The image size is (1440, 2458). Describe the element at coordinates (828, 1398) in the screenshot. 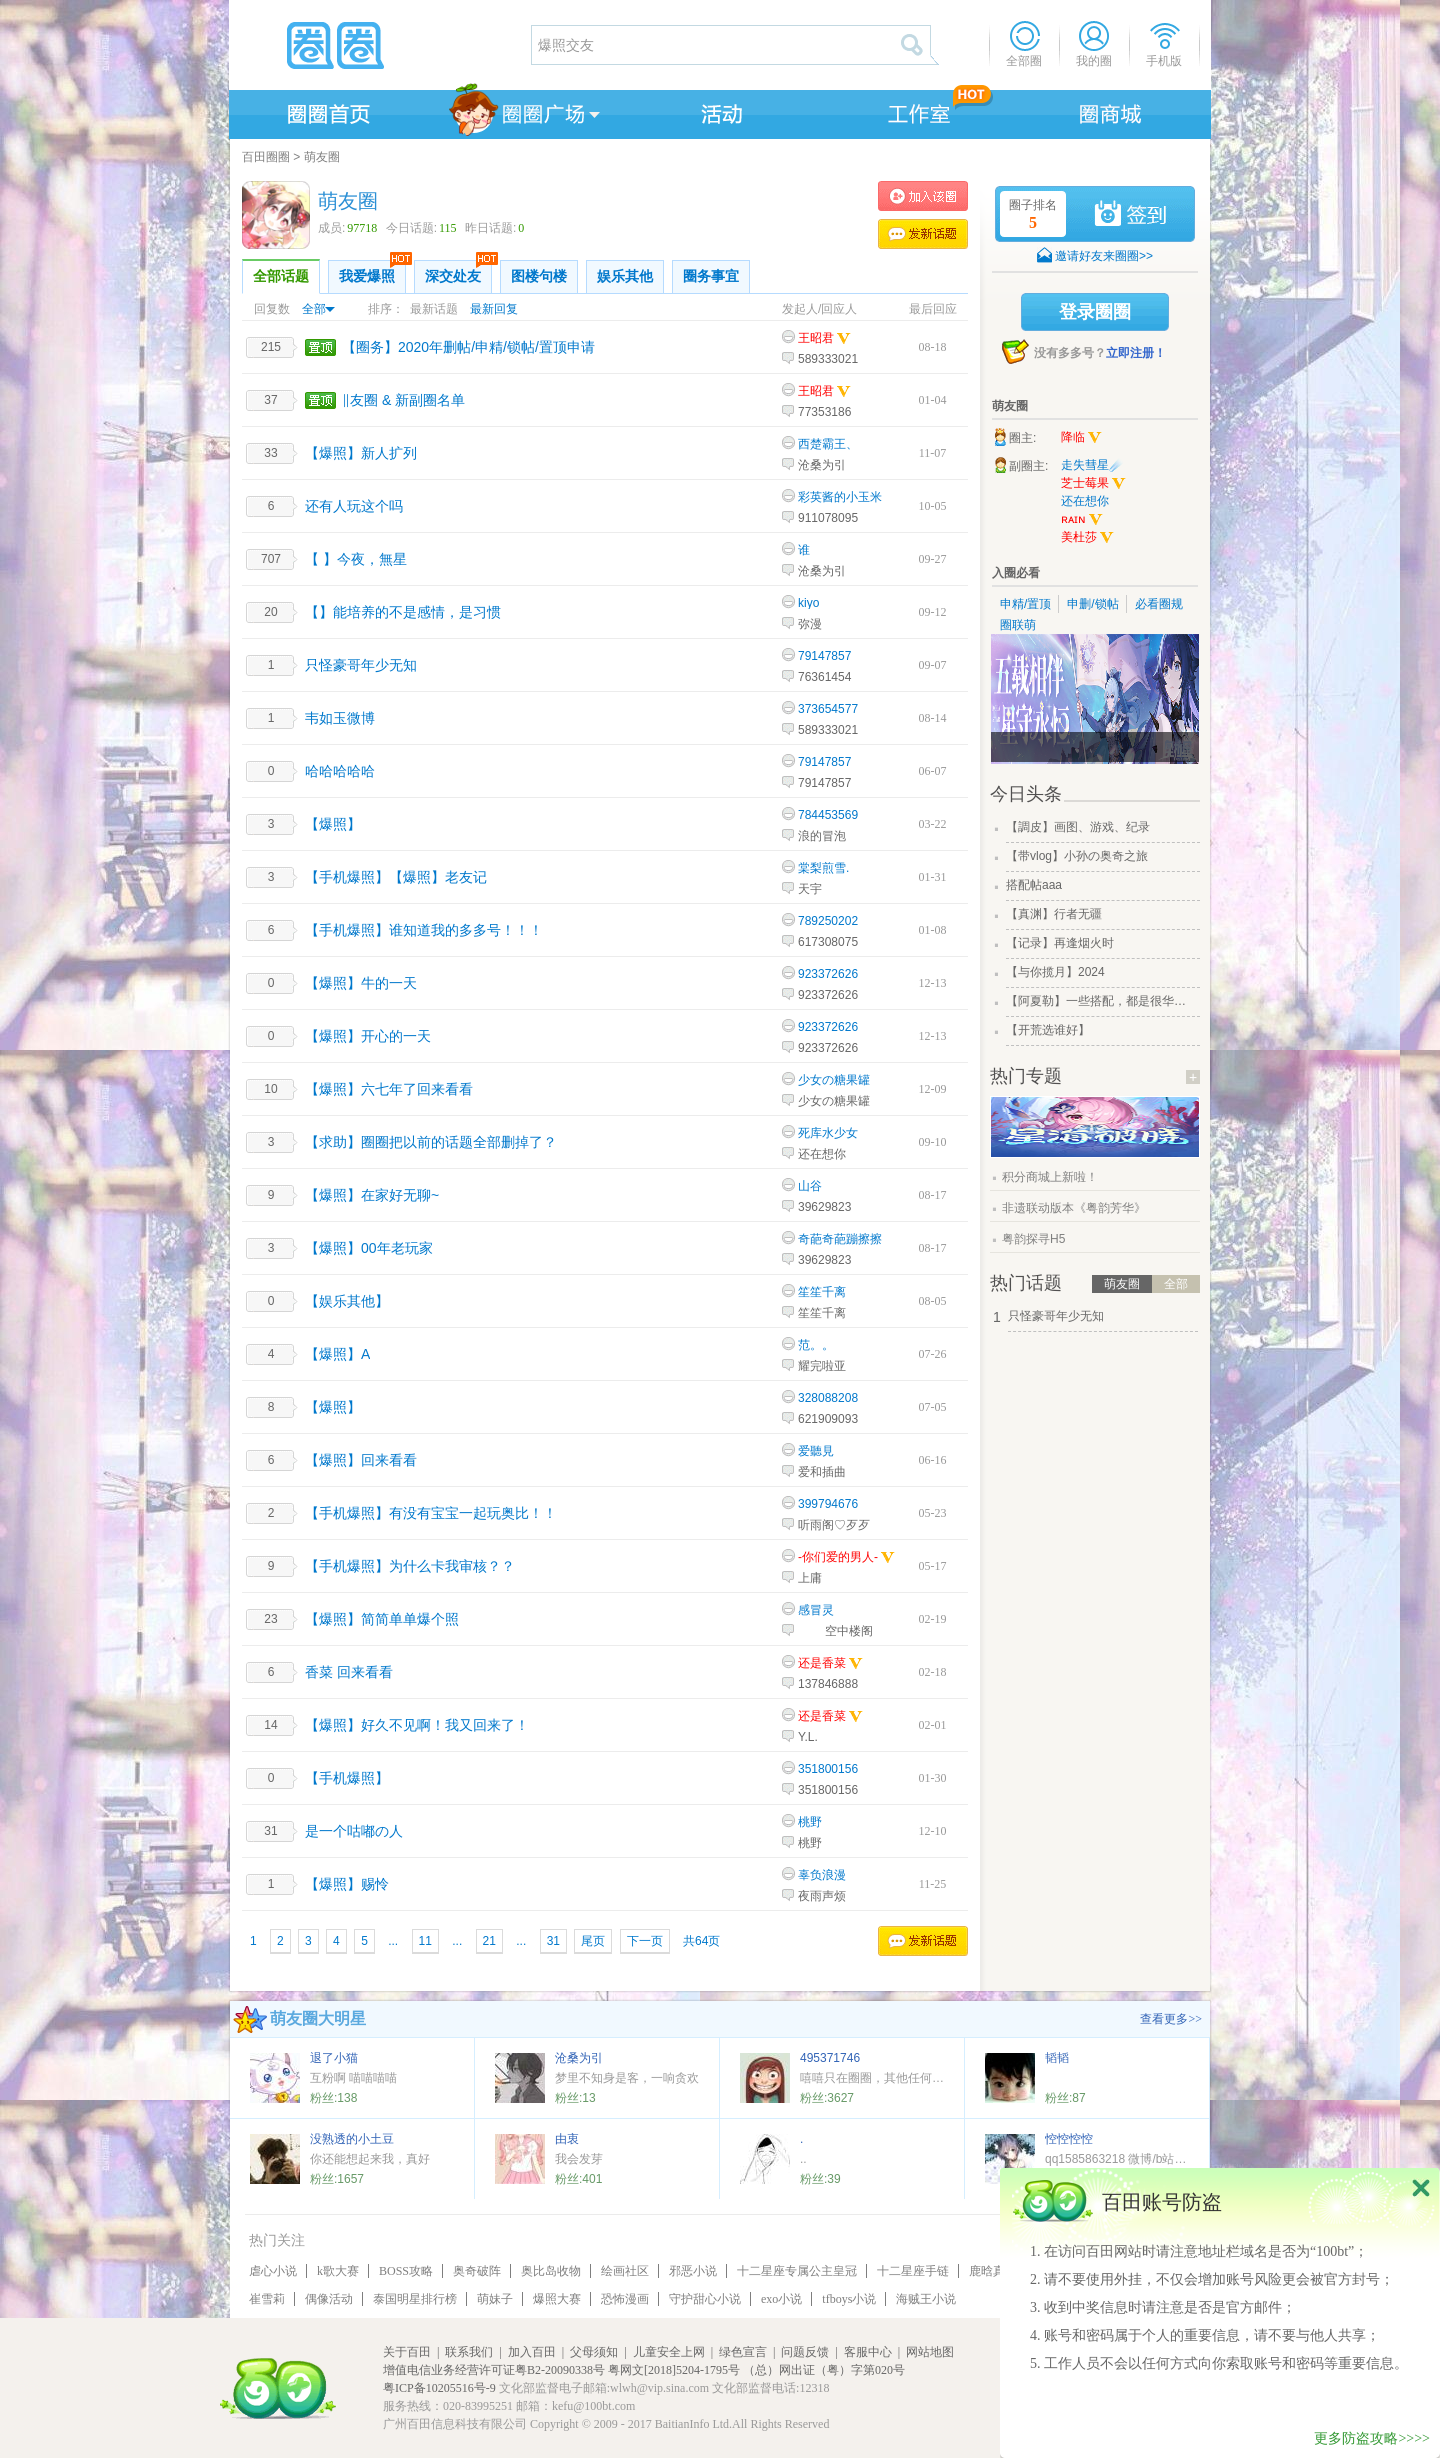

I see `328088208` at that location.